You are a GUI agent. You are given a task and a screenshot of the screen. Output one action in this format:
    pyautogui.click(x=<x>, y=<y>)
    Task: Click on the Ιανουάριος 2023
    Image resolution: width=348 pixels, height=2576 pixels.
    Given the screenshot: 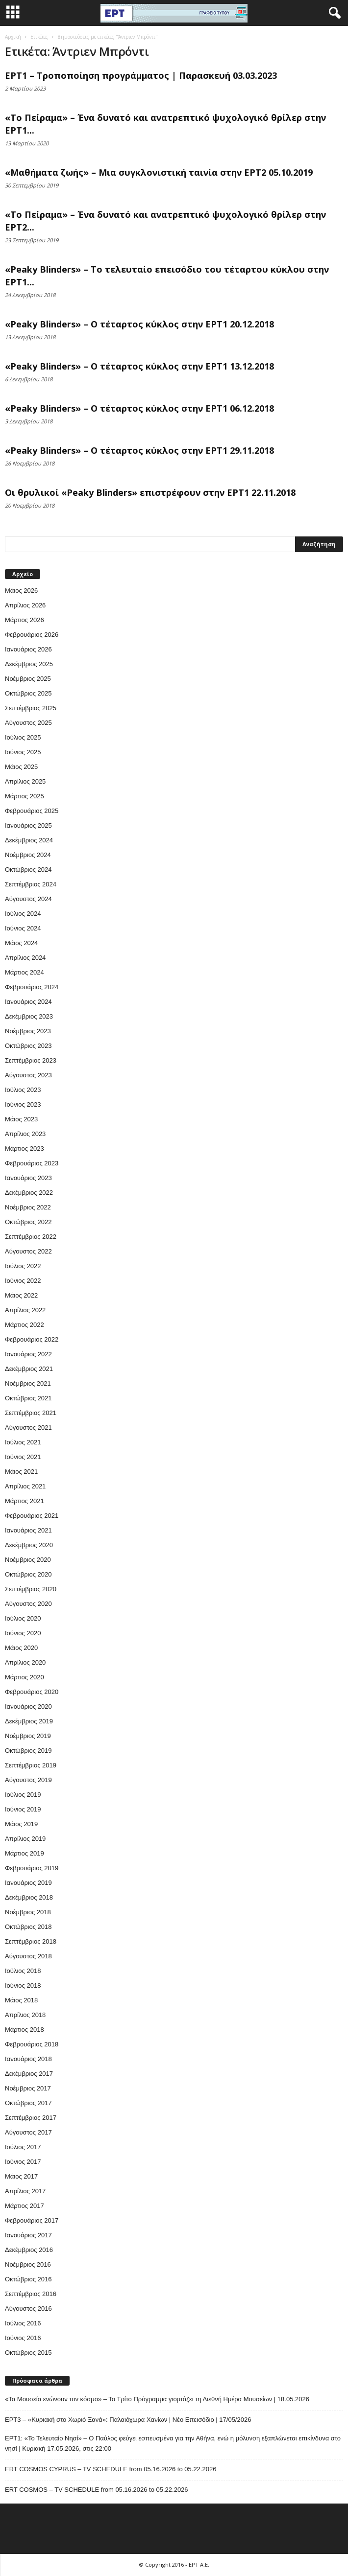 What is the action you would take?
    pyautogui.click(x=28, y=1178)
    